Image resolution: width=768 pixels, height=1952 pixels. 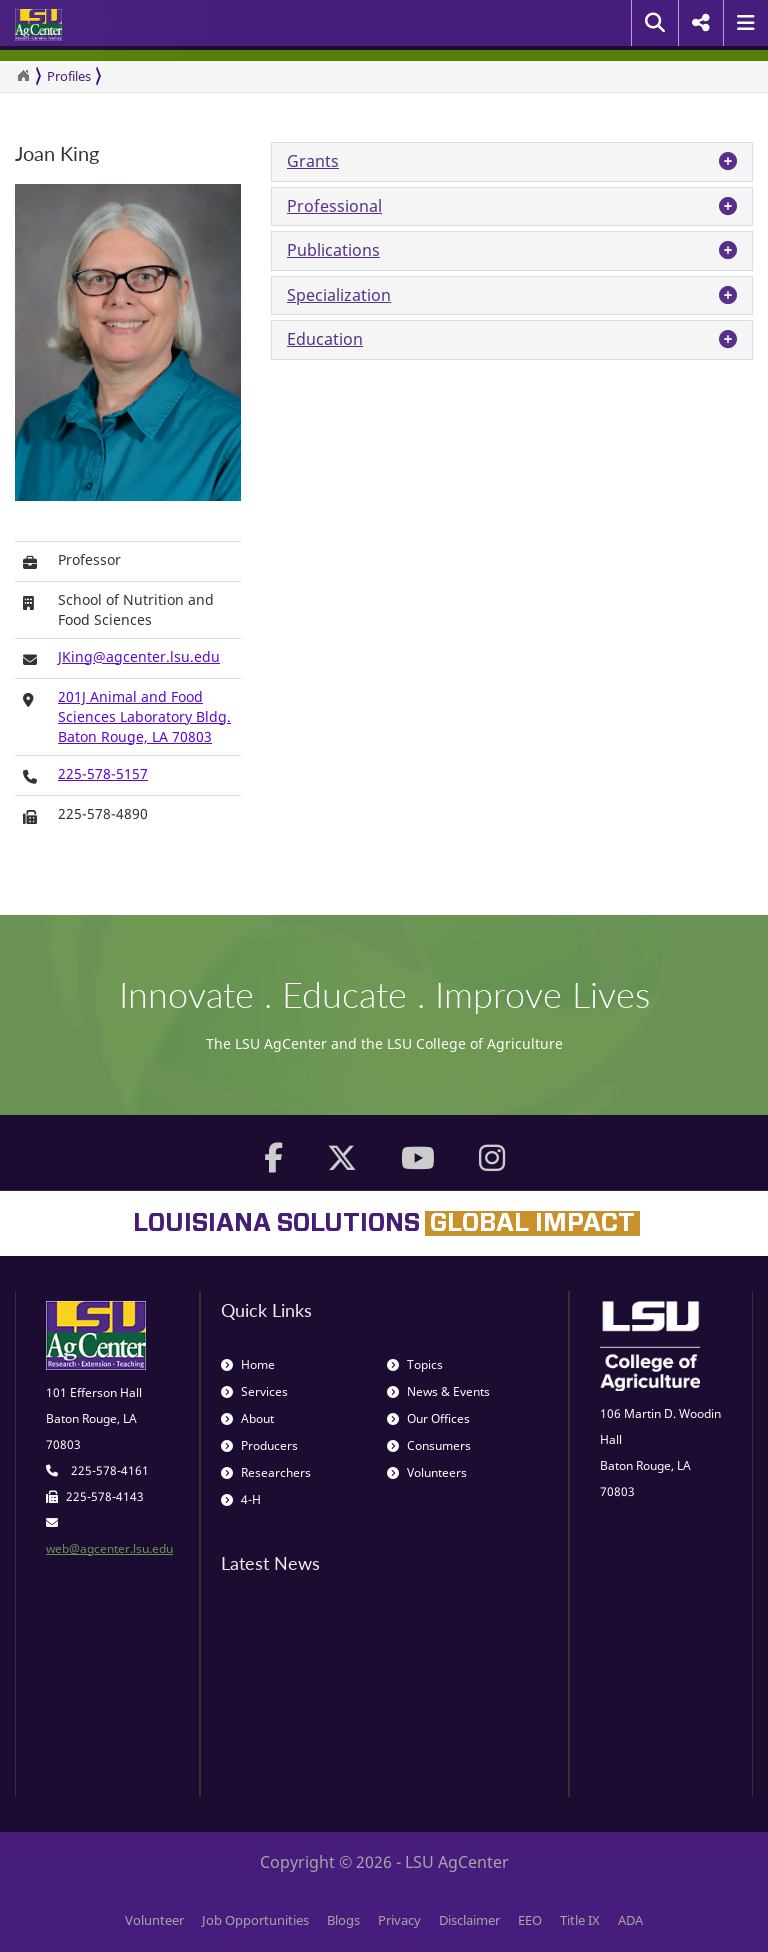 I want to click on EEO, so click(x=530, y=1920).